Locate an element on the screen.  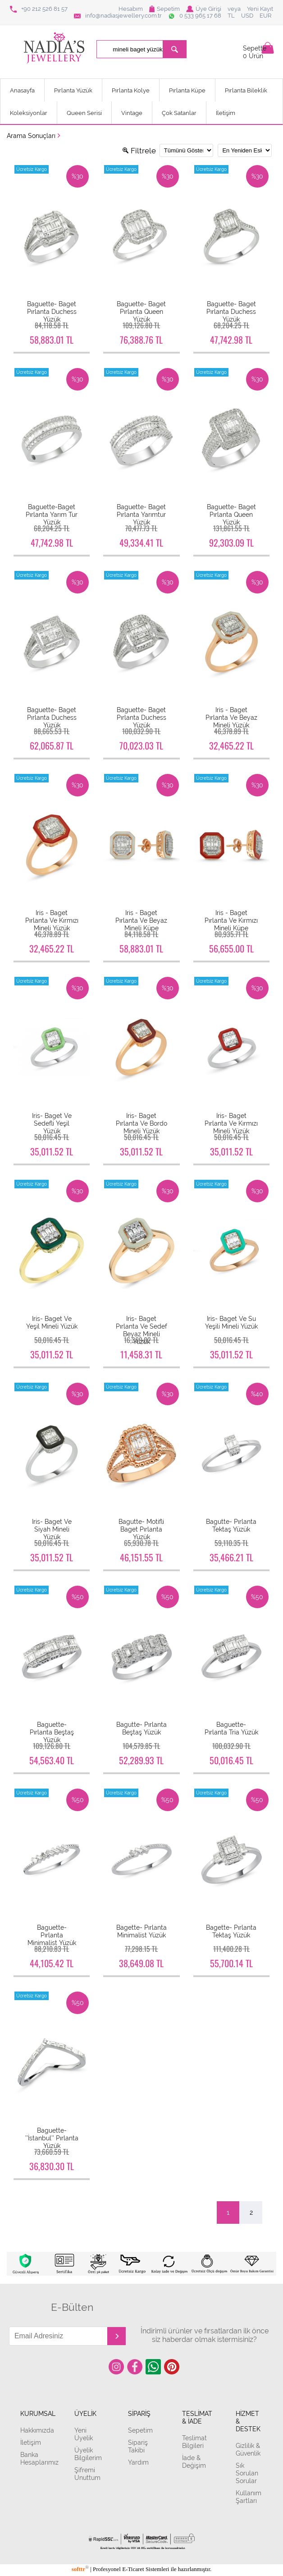
Baguette- Pırlanta Tria Yüzük is located at coordinates (231, 1728).